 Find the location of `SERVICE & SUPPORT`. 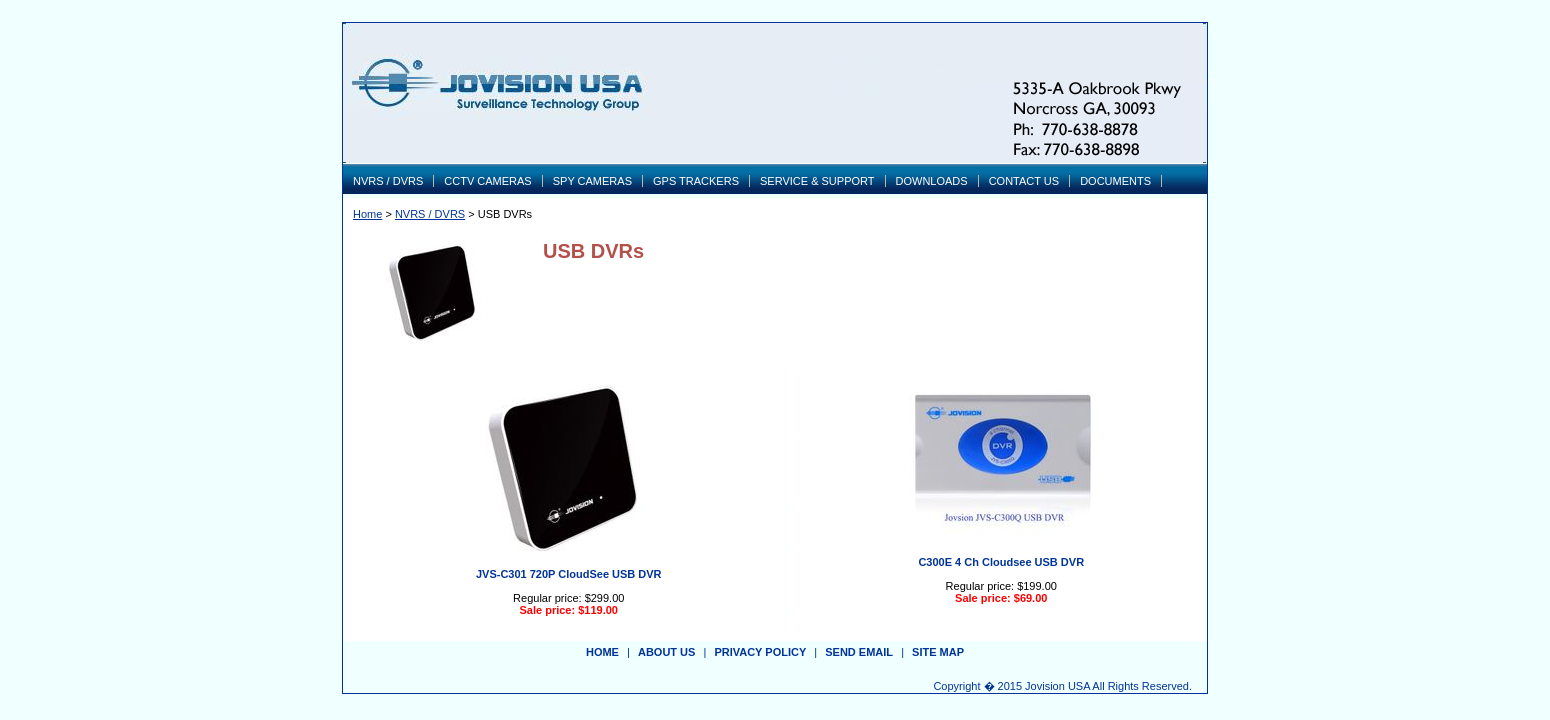

SERVICE & SUPPORT is located at coordinates (817, 181).